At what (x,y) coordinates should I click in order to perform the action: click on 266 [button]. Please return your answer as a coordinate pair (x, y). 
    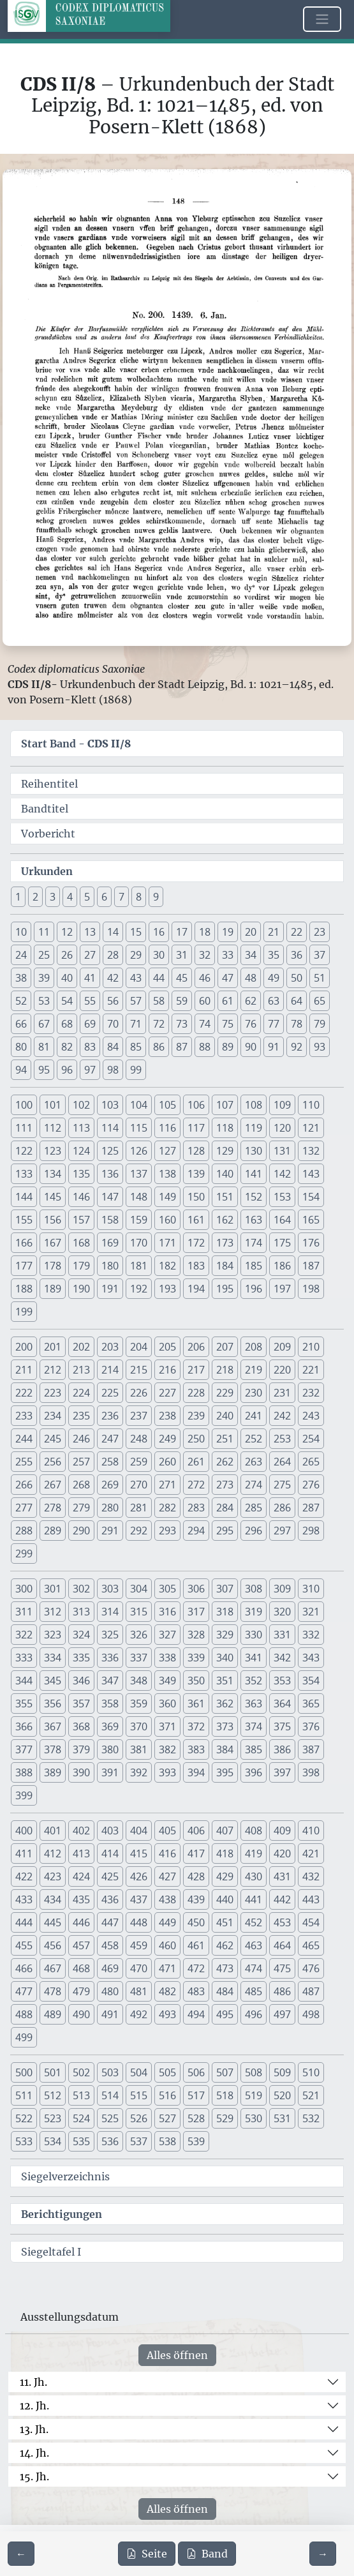
    Looking at the image, I should click on (24, 1485).